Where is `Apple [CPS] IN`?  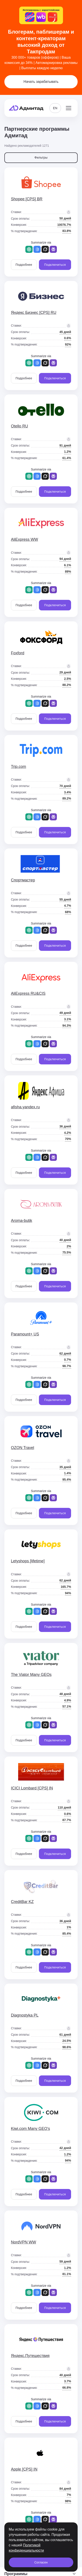
Apple [CPS] IN is located at coordinates (24, 2469).